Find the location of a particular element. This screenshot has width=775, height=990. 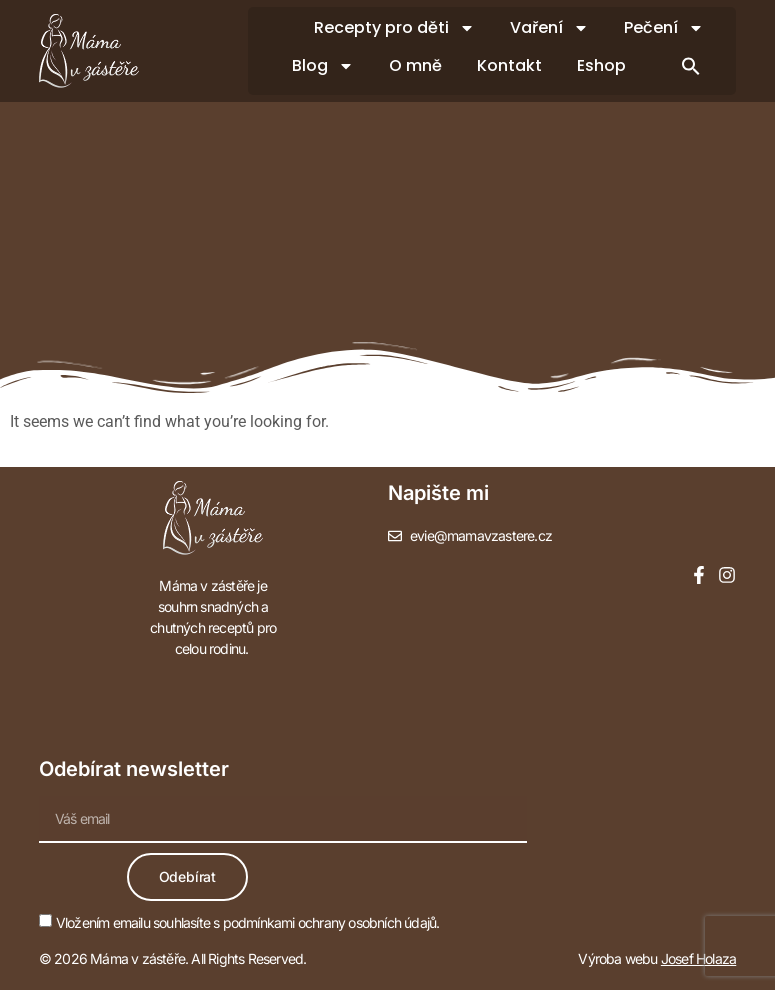

[button] is located at coordinates (691, 66).